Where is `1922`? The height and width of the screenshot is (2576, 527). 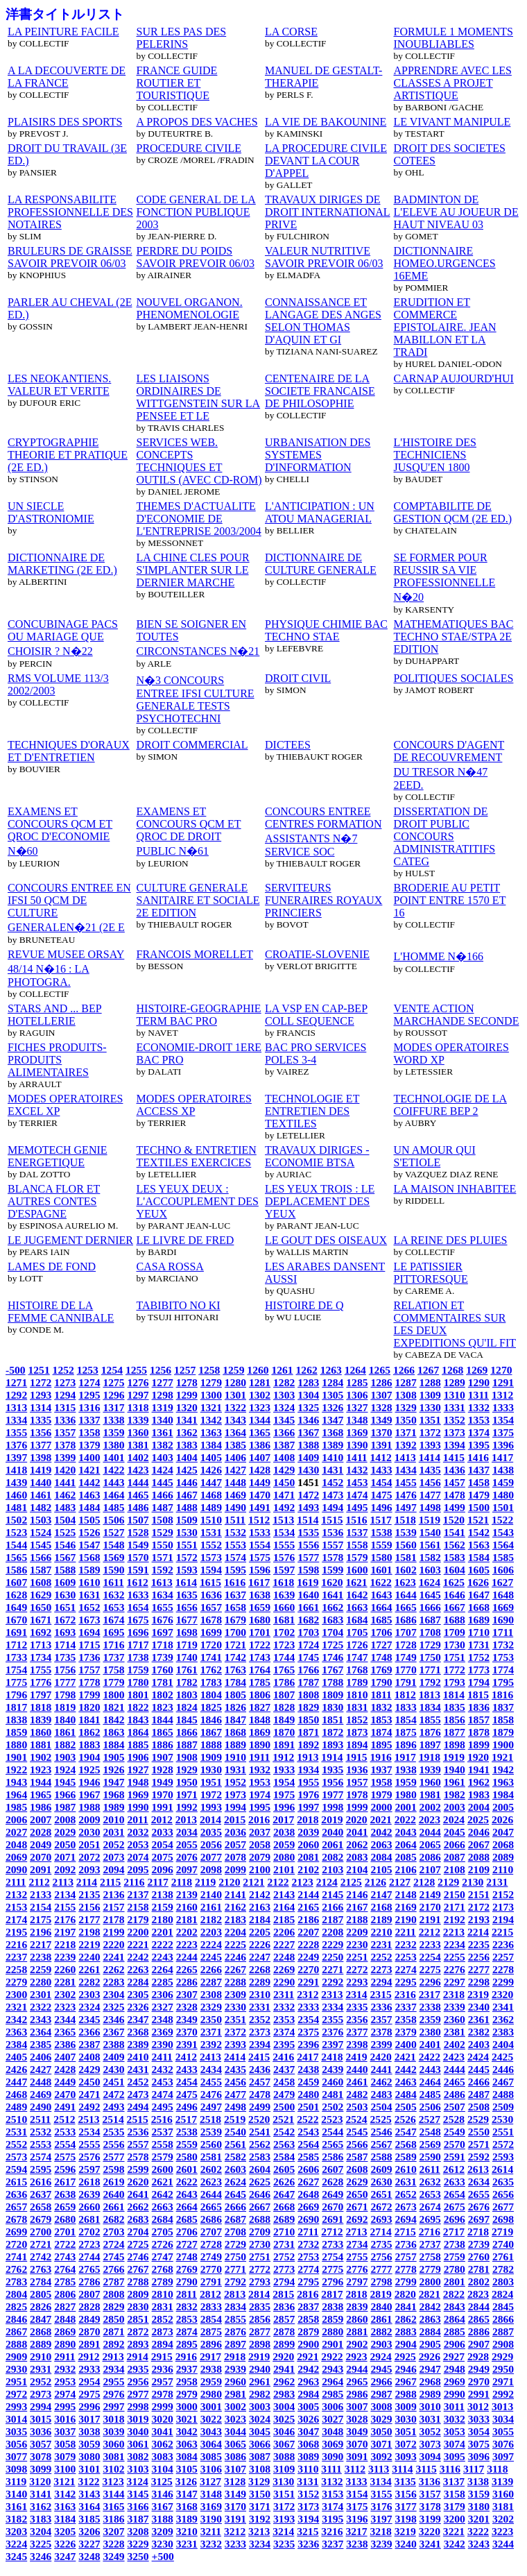 1922 is located at coordinates (16, 1769).